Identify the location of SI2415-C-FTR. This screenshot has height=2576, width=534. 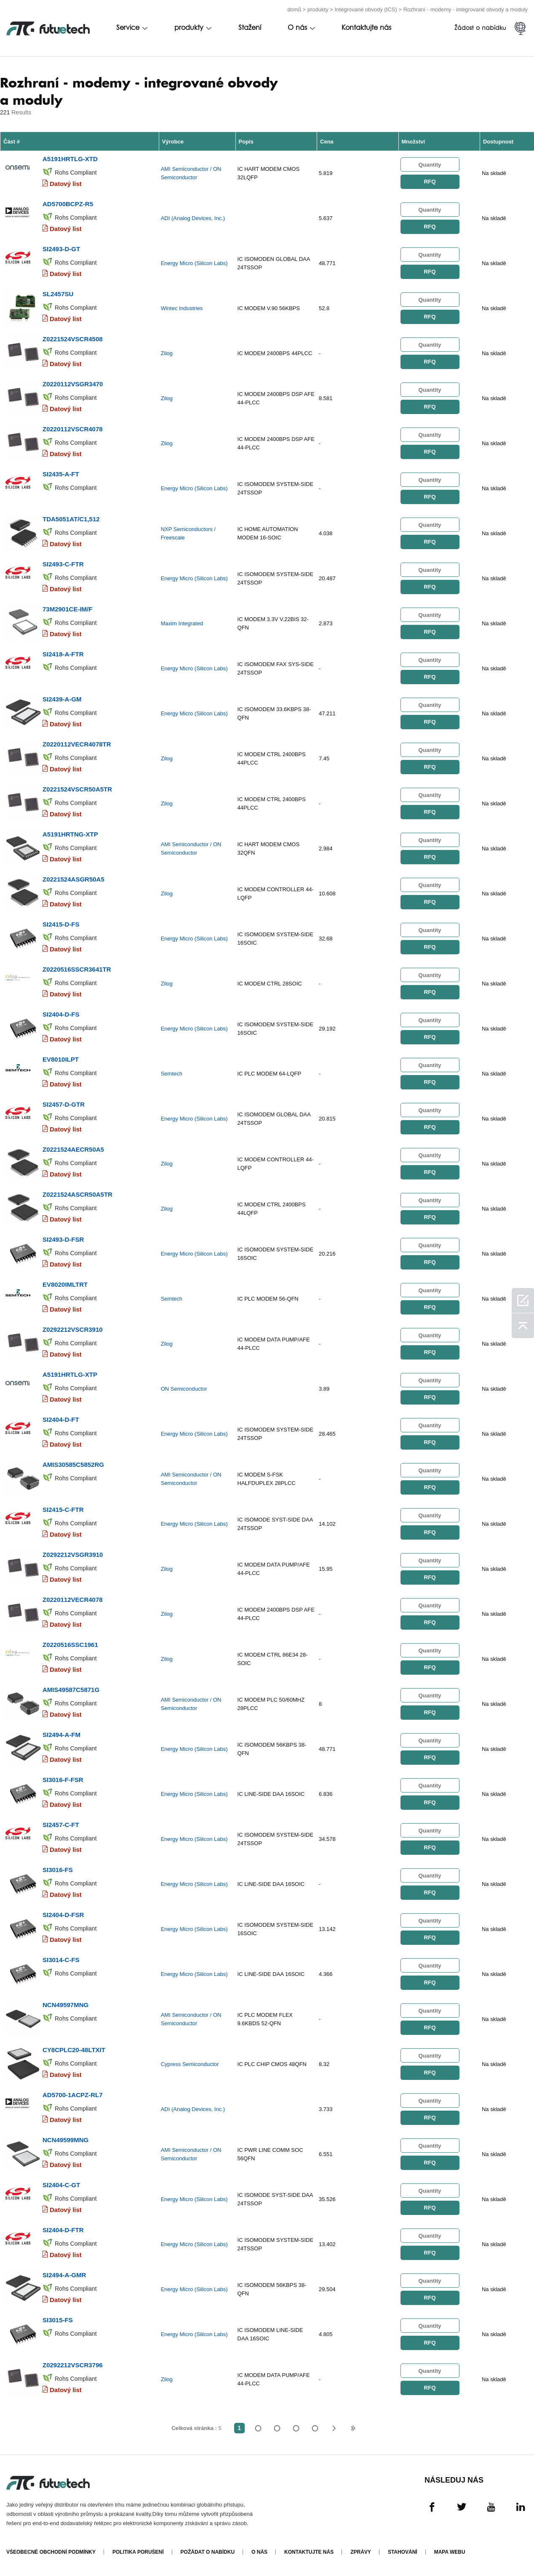
(63, 1509).